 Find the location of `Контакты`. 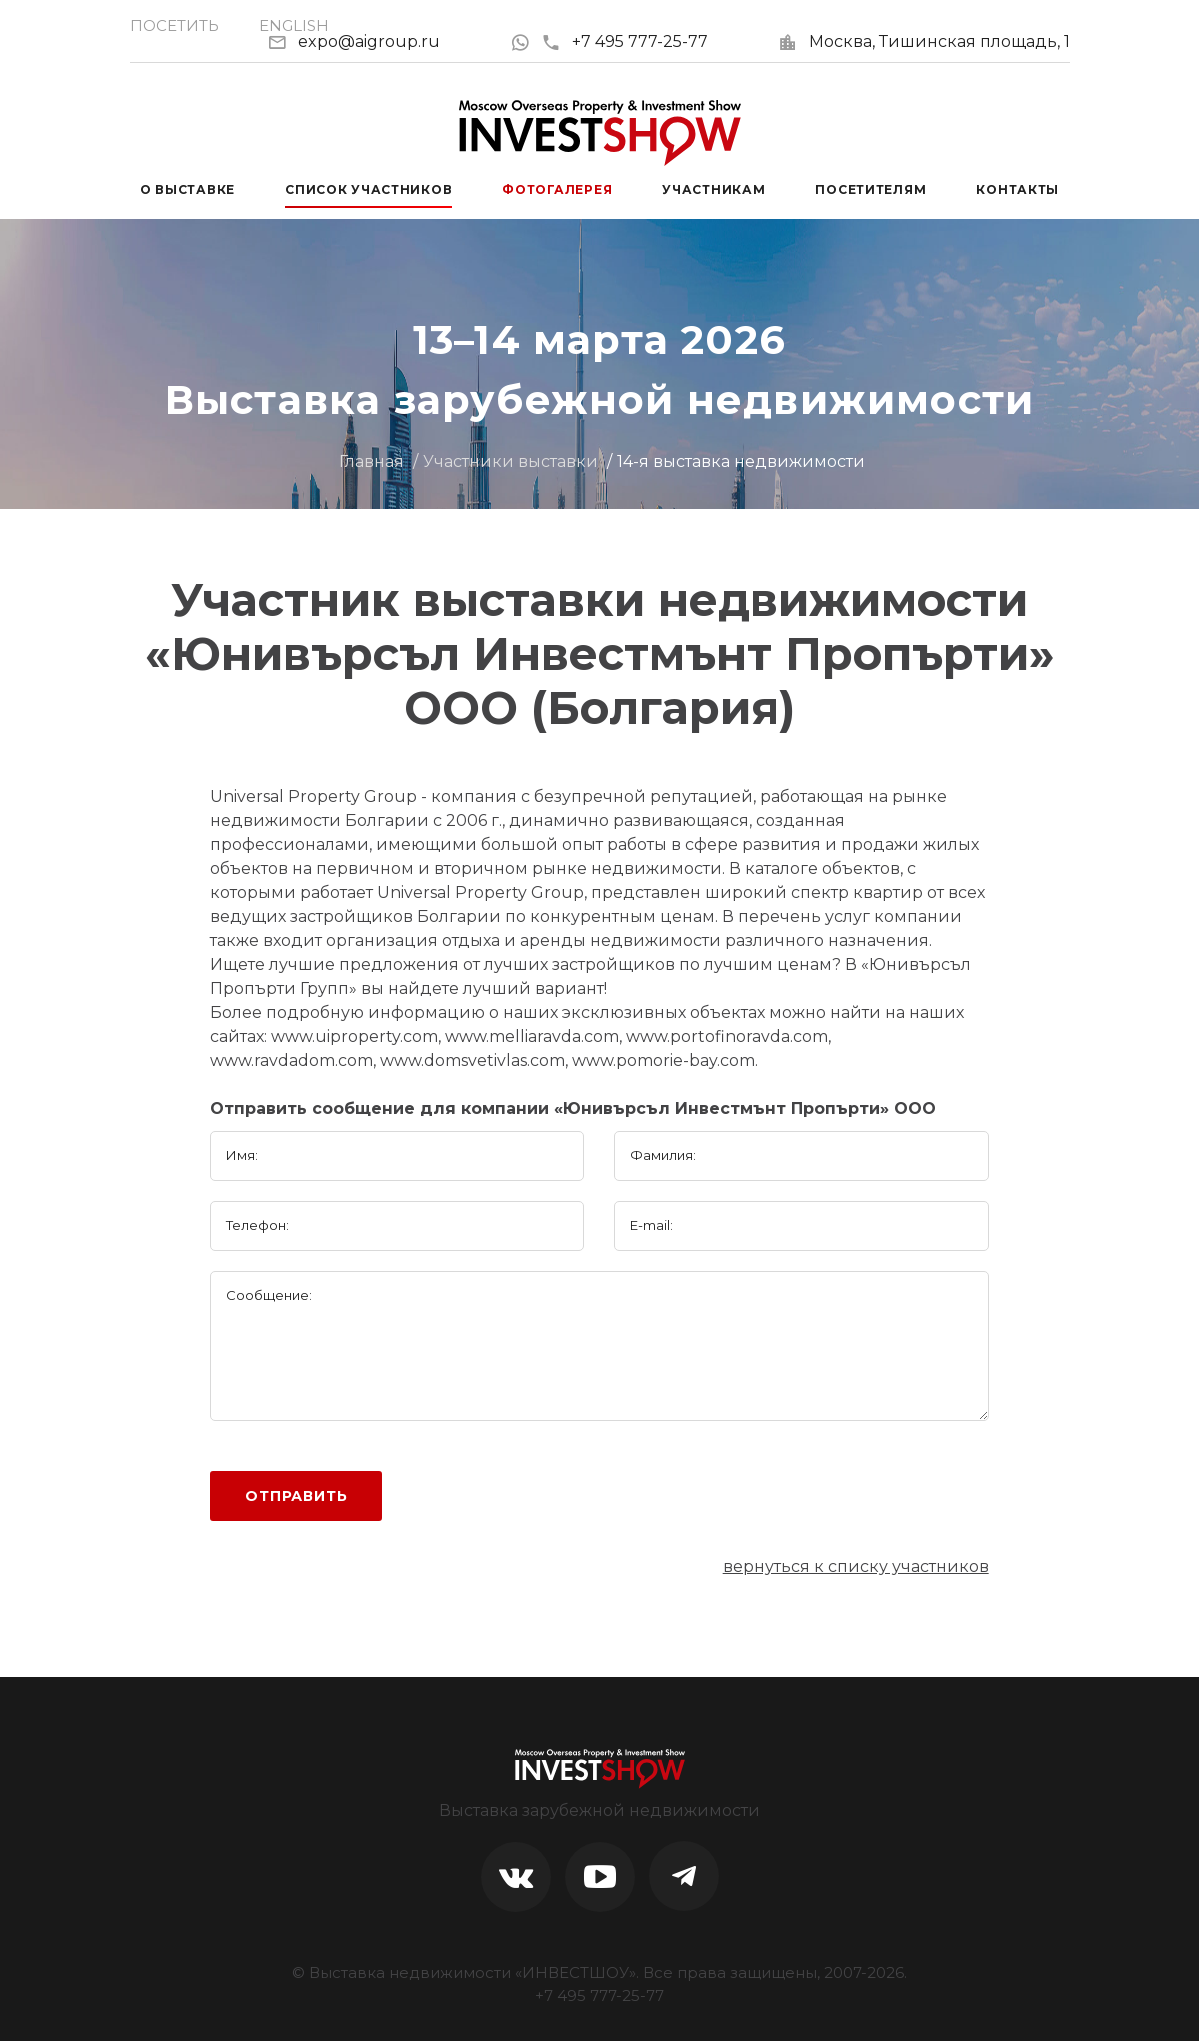

Контакты is located at coordinates (1017, 189).